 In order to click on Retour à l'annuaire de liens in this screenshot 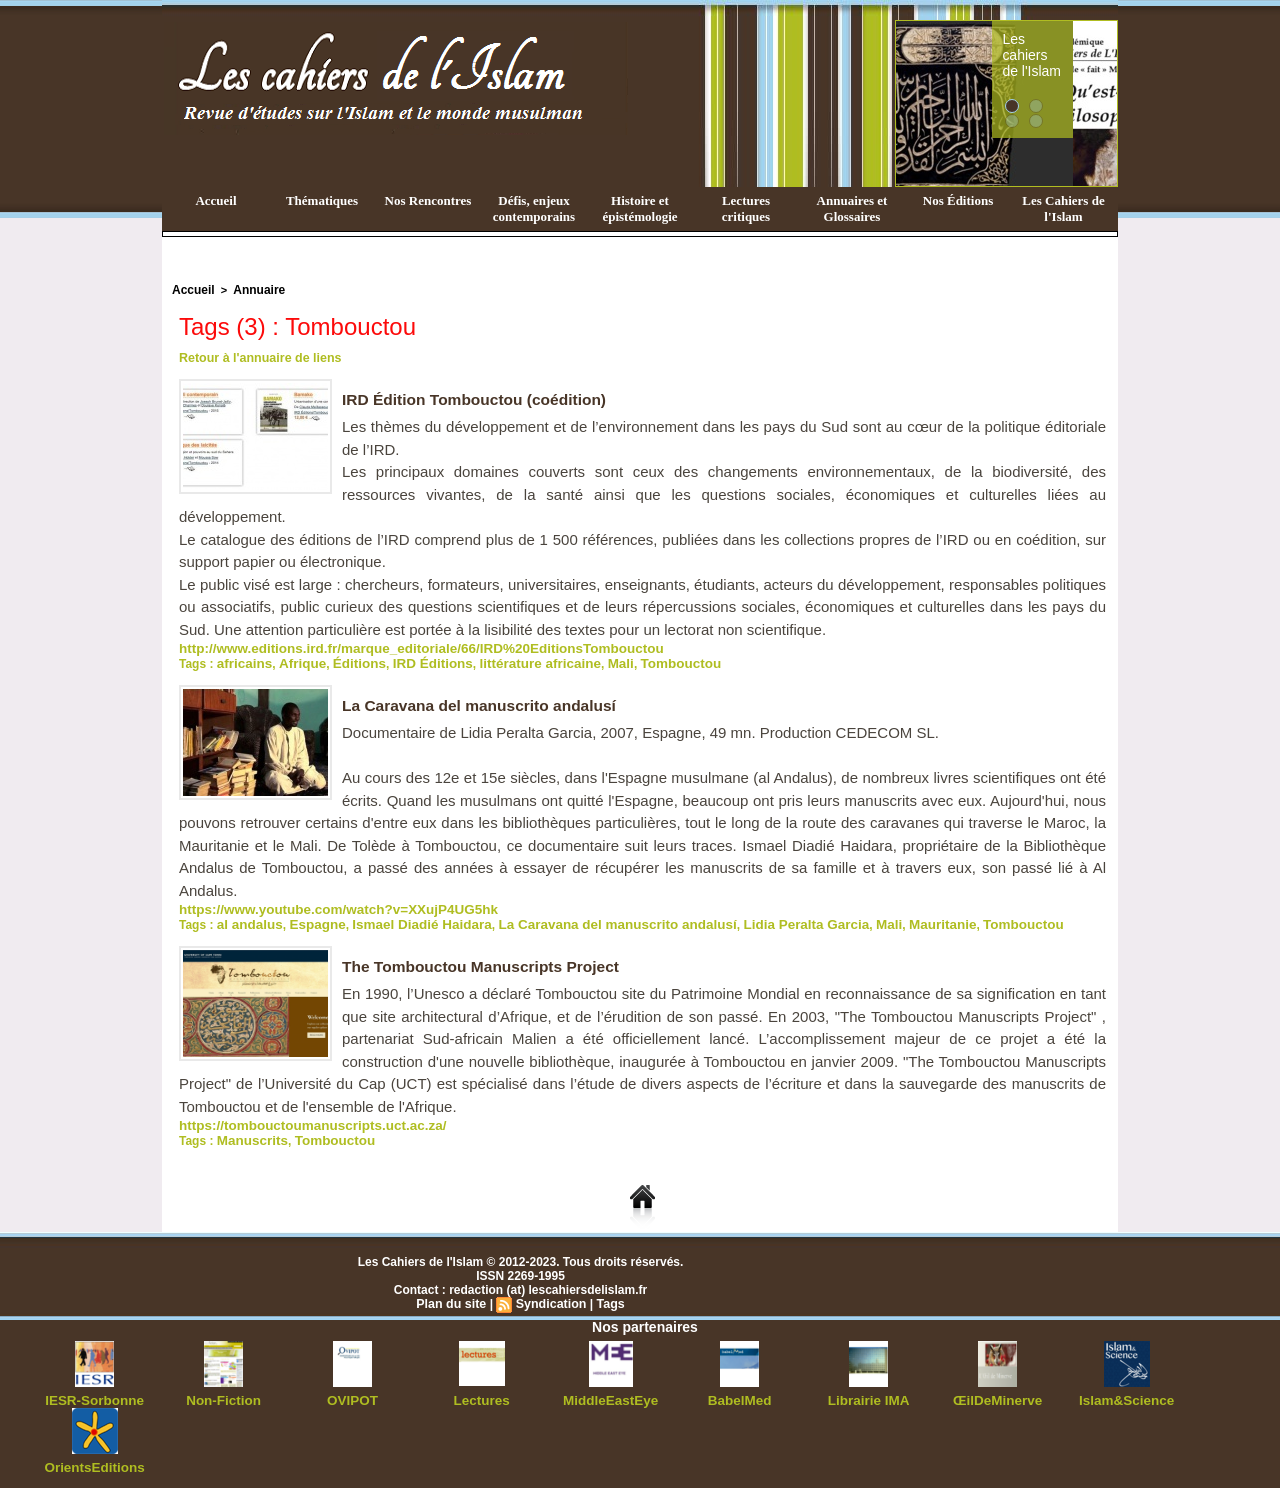, I will do `click(257, 356)`.